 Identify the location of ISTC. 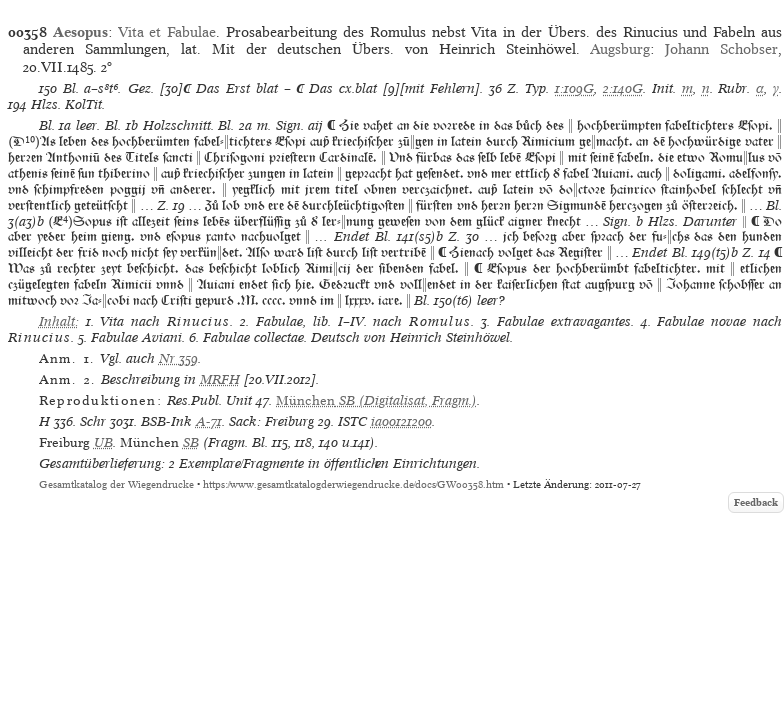
(352, 421).